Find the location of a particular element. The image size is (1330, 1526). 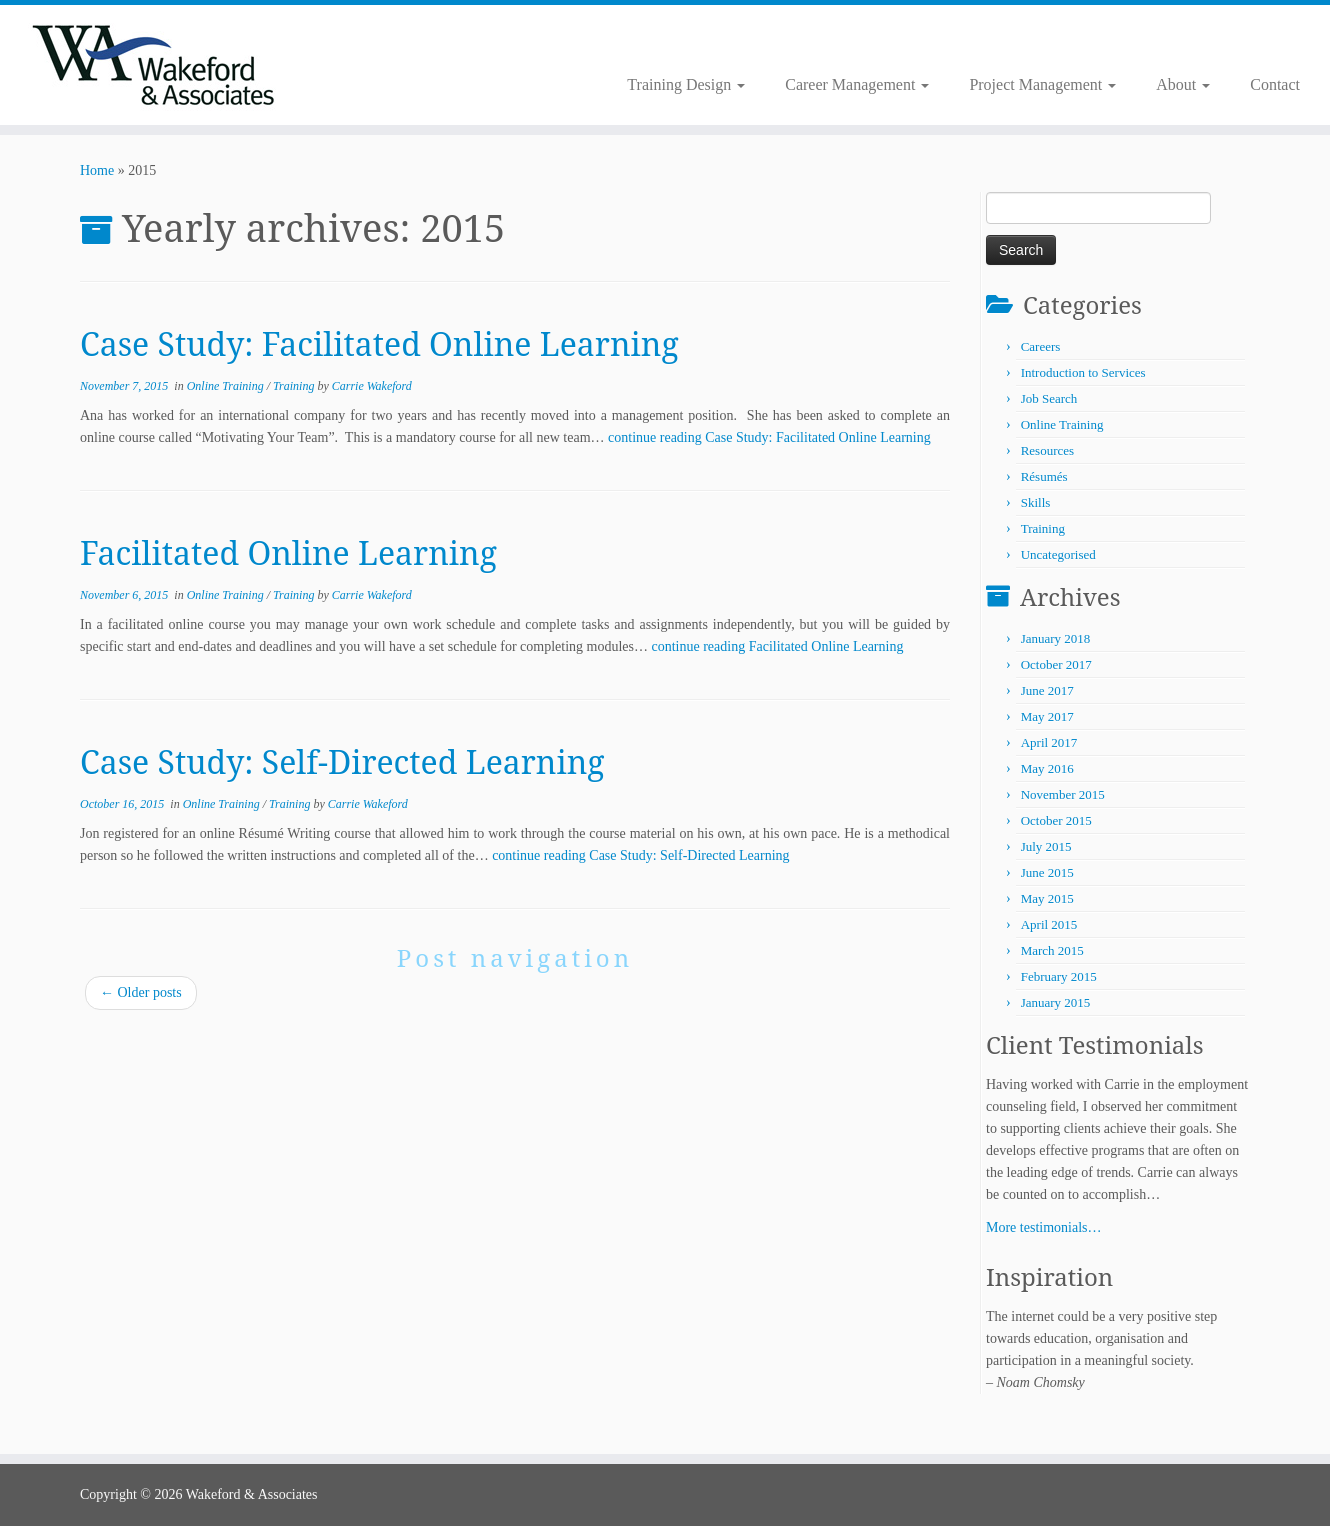

[Subscribe to my rss feed] is located at coordinates (367, 40).